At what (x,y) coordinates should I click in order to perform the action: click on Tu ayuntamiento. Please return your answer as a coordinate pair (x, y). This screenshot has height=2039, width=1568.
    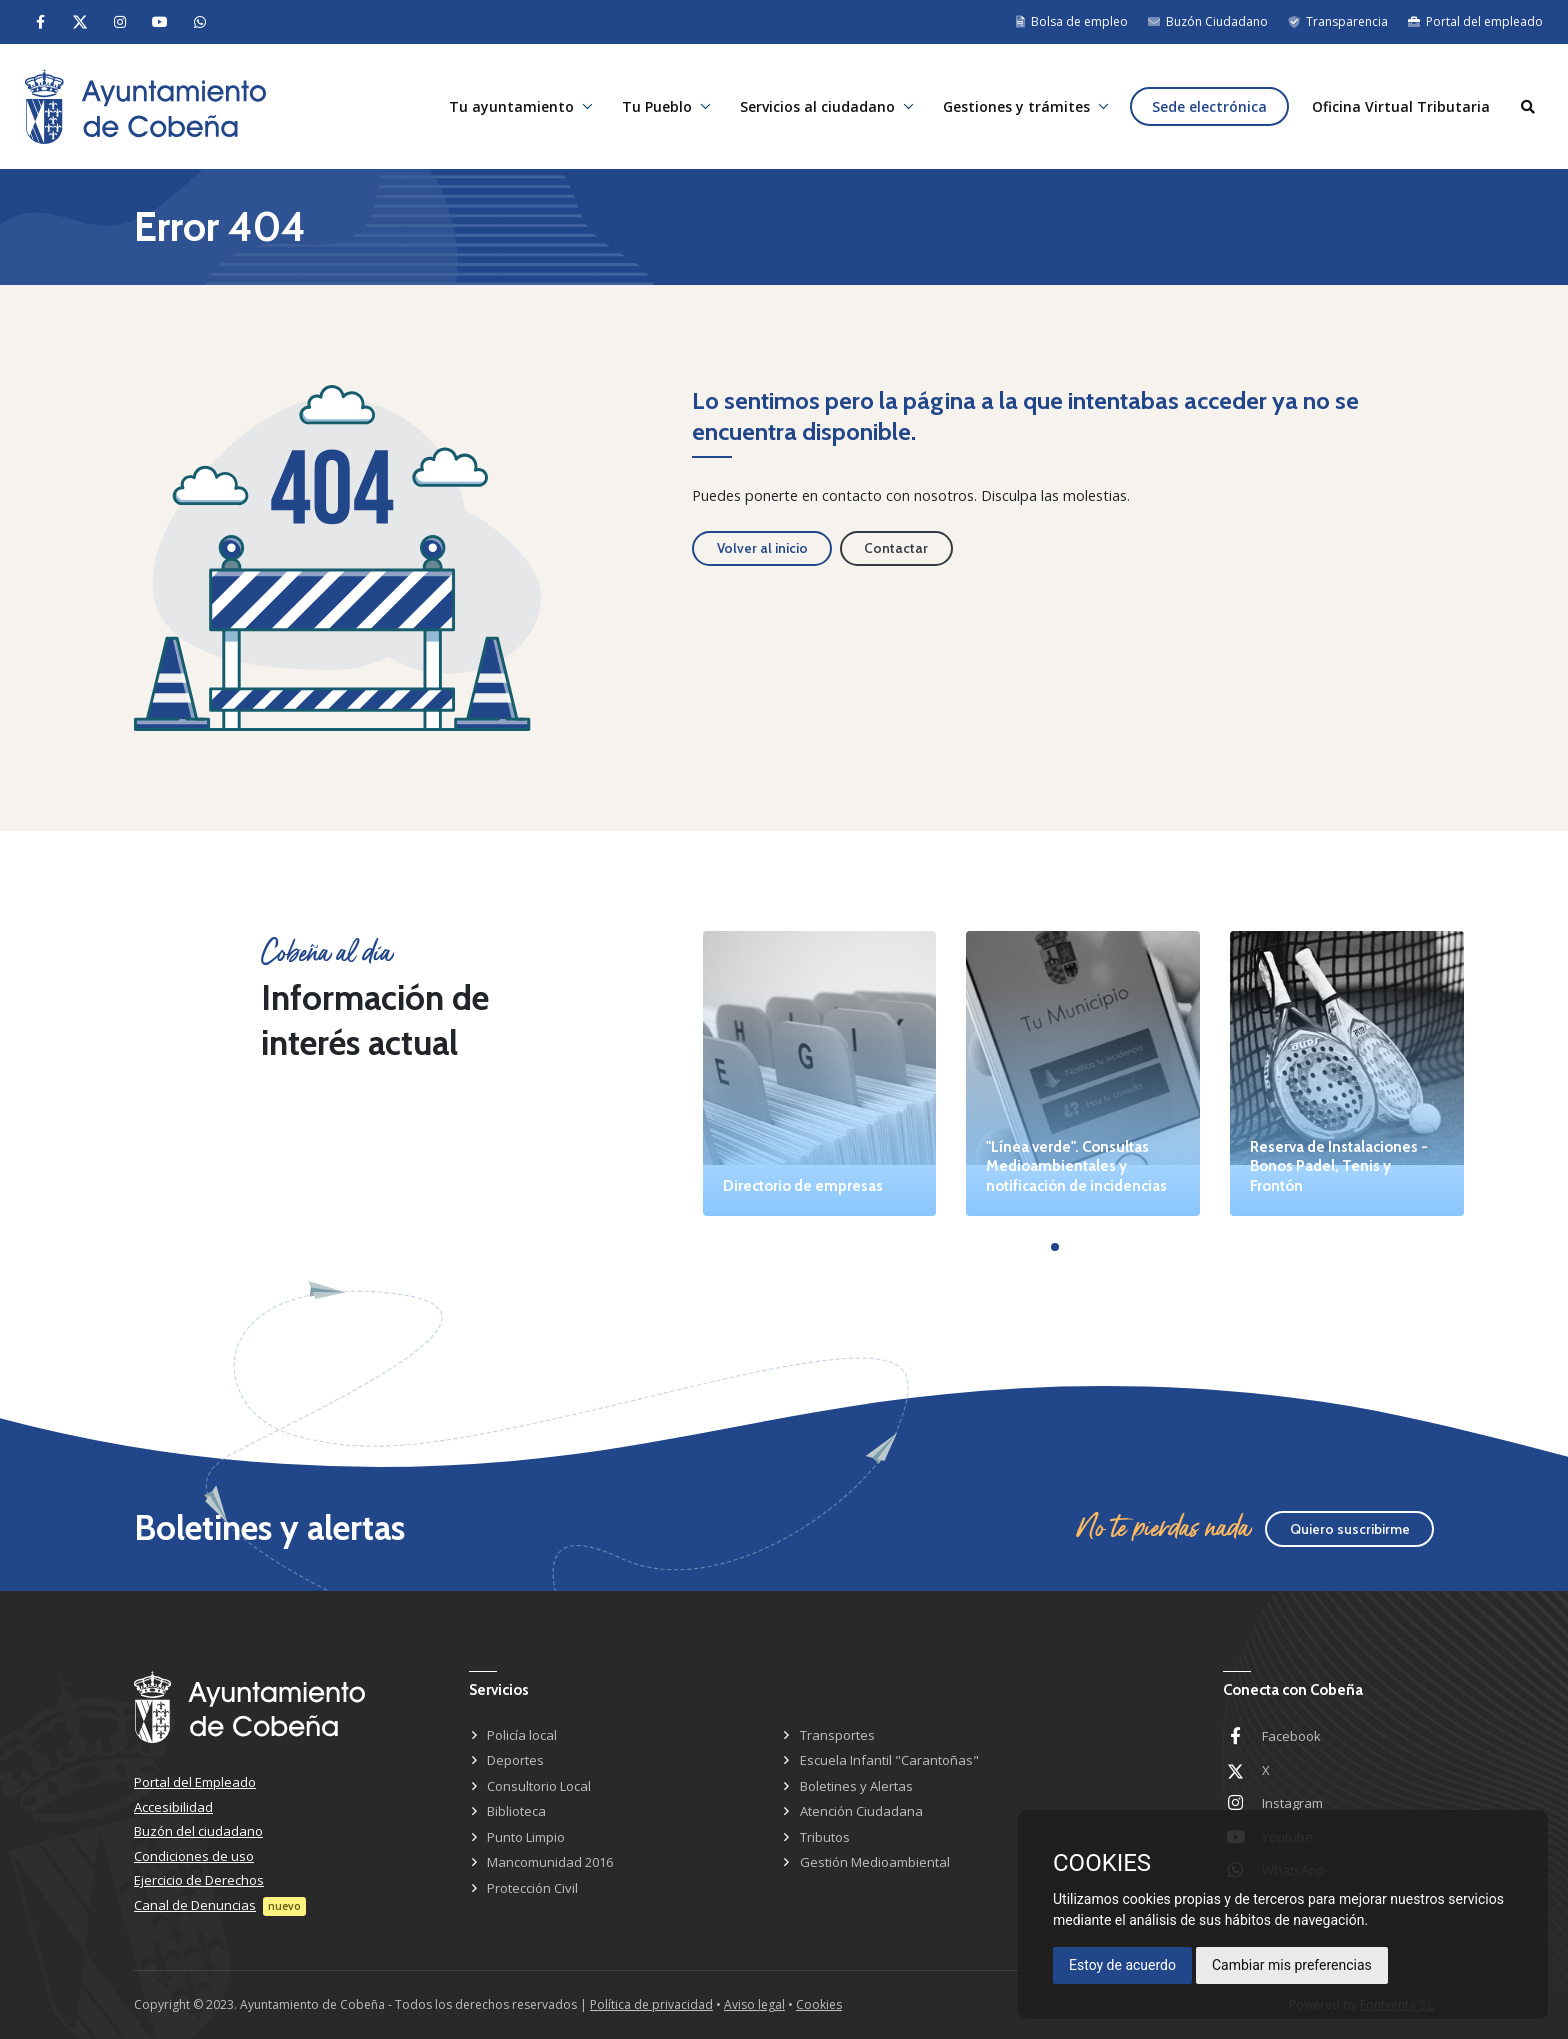
    Looking at the image, I should click on (511, 106).